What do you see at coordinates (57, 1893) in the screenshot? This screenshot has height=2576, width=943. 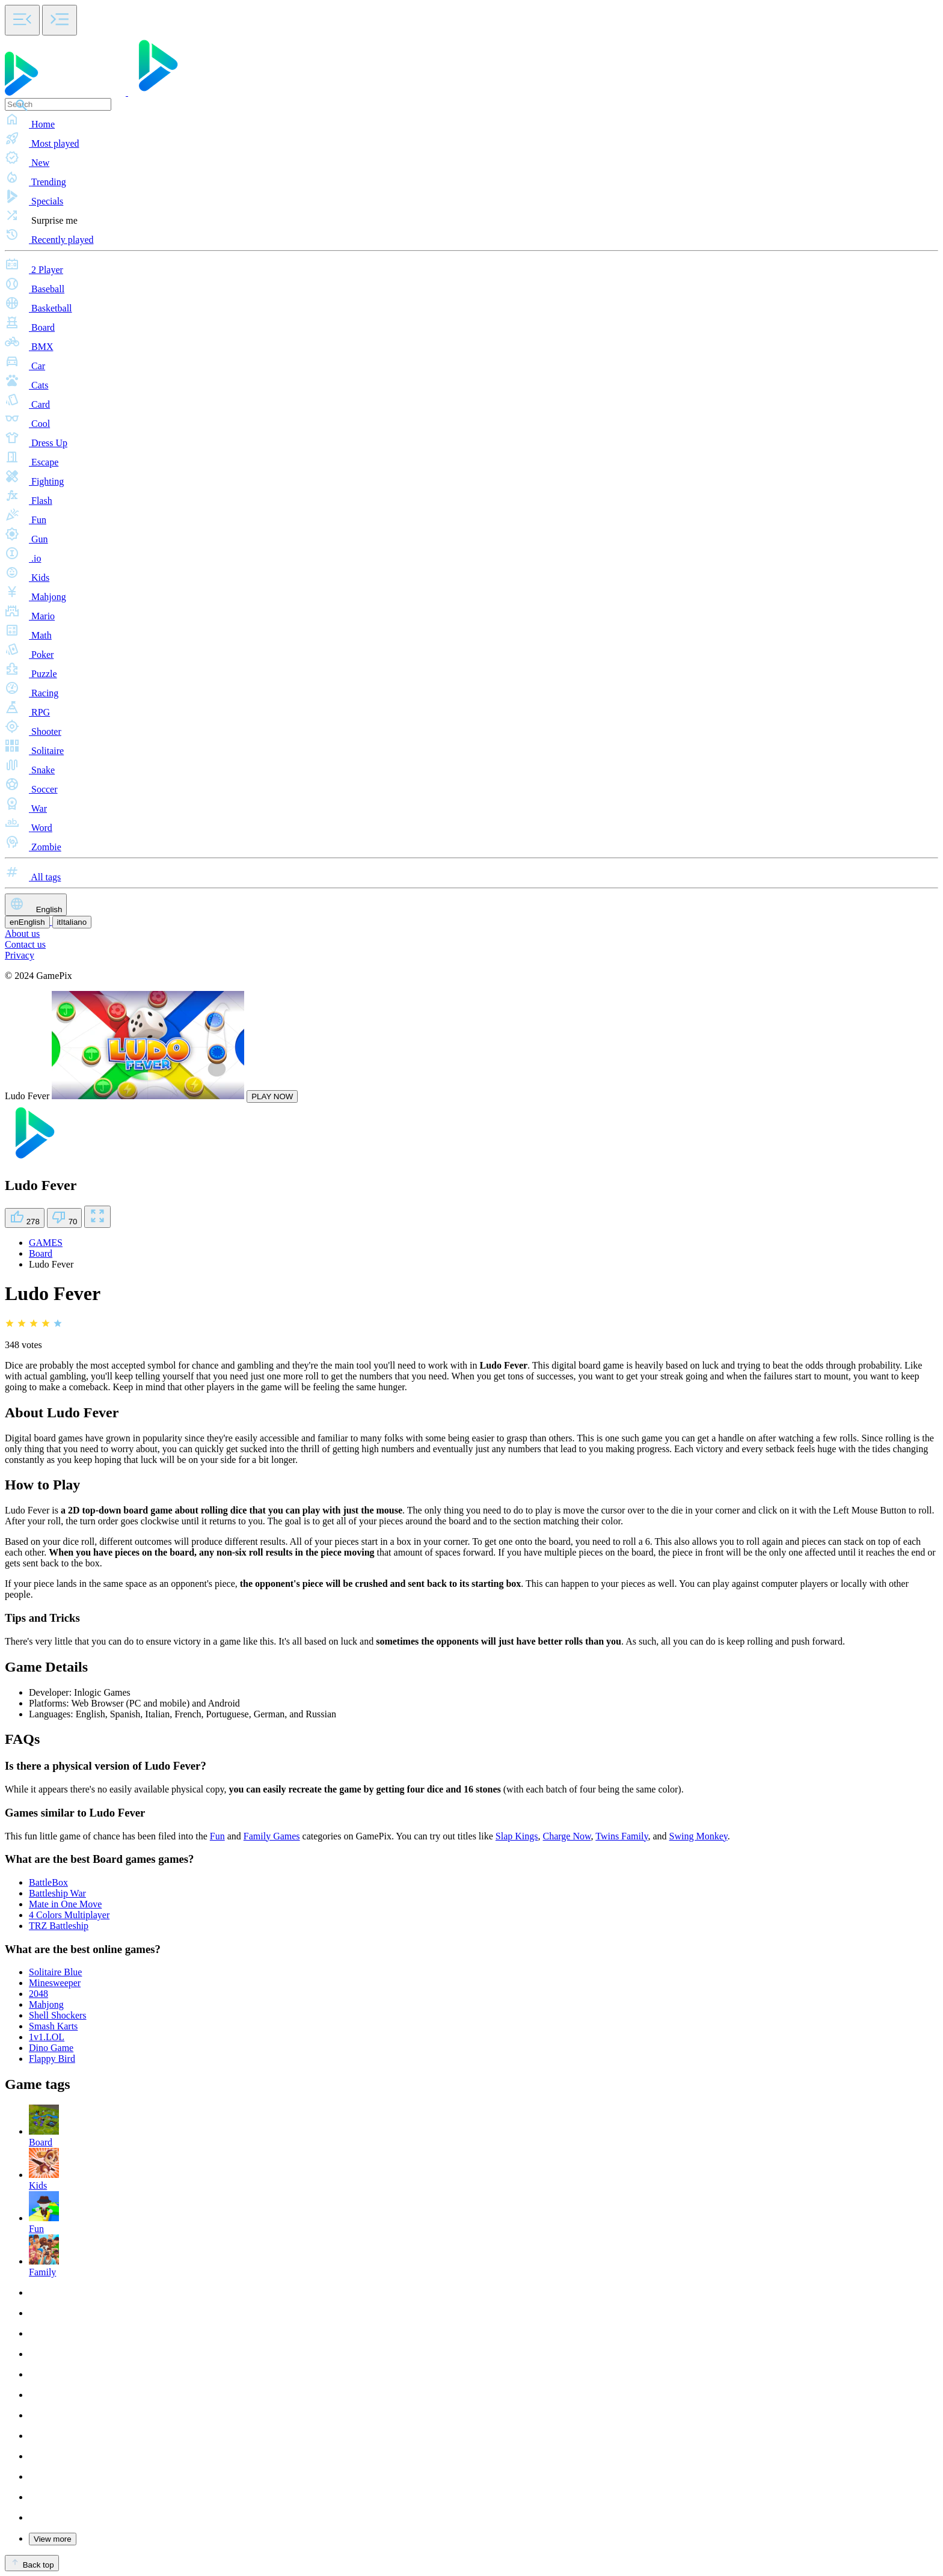 I see `Battleship War` at bounding box center [57, 1893].